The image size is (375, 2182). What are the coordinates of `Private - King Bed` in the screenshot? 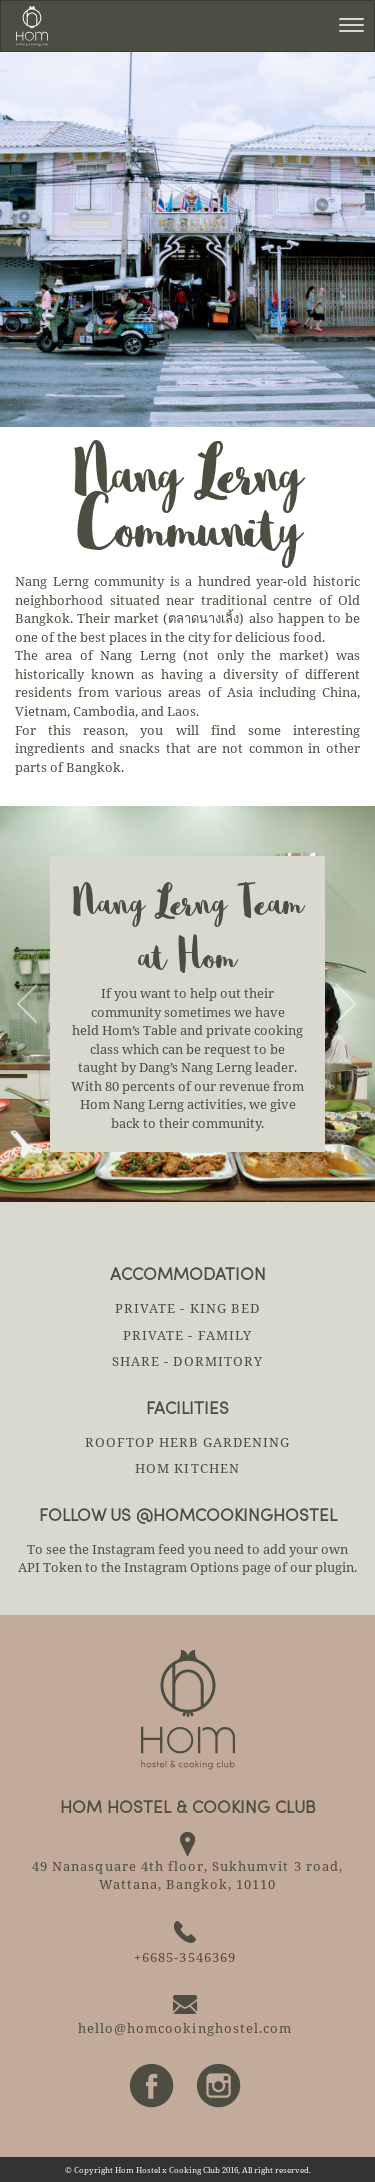 It's located at (187, 1308).